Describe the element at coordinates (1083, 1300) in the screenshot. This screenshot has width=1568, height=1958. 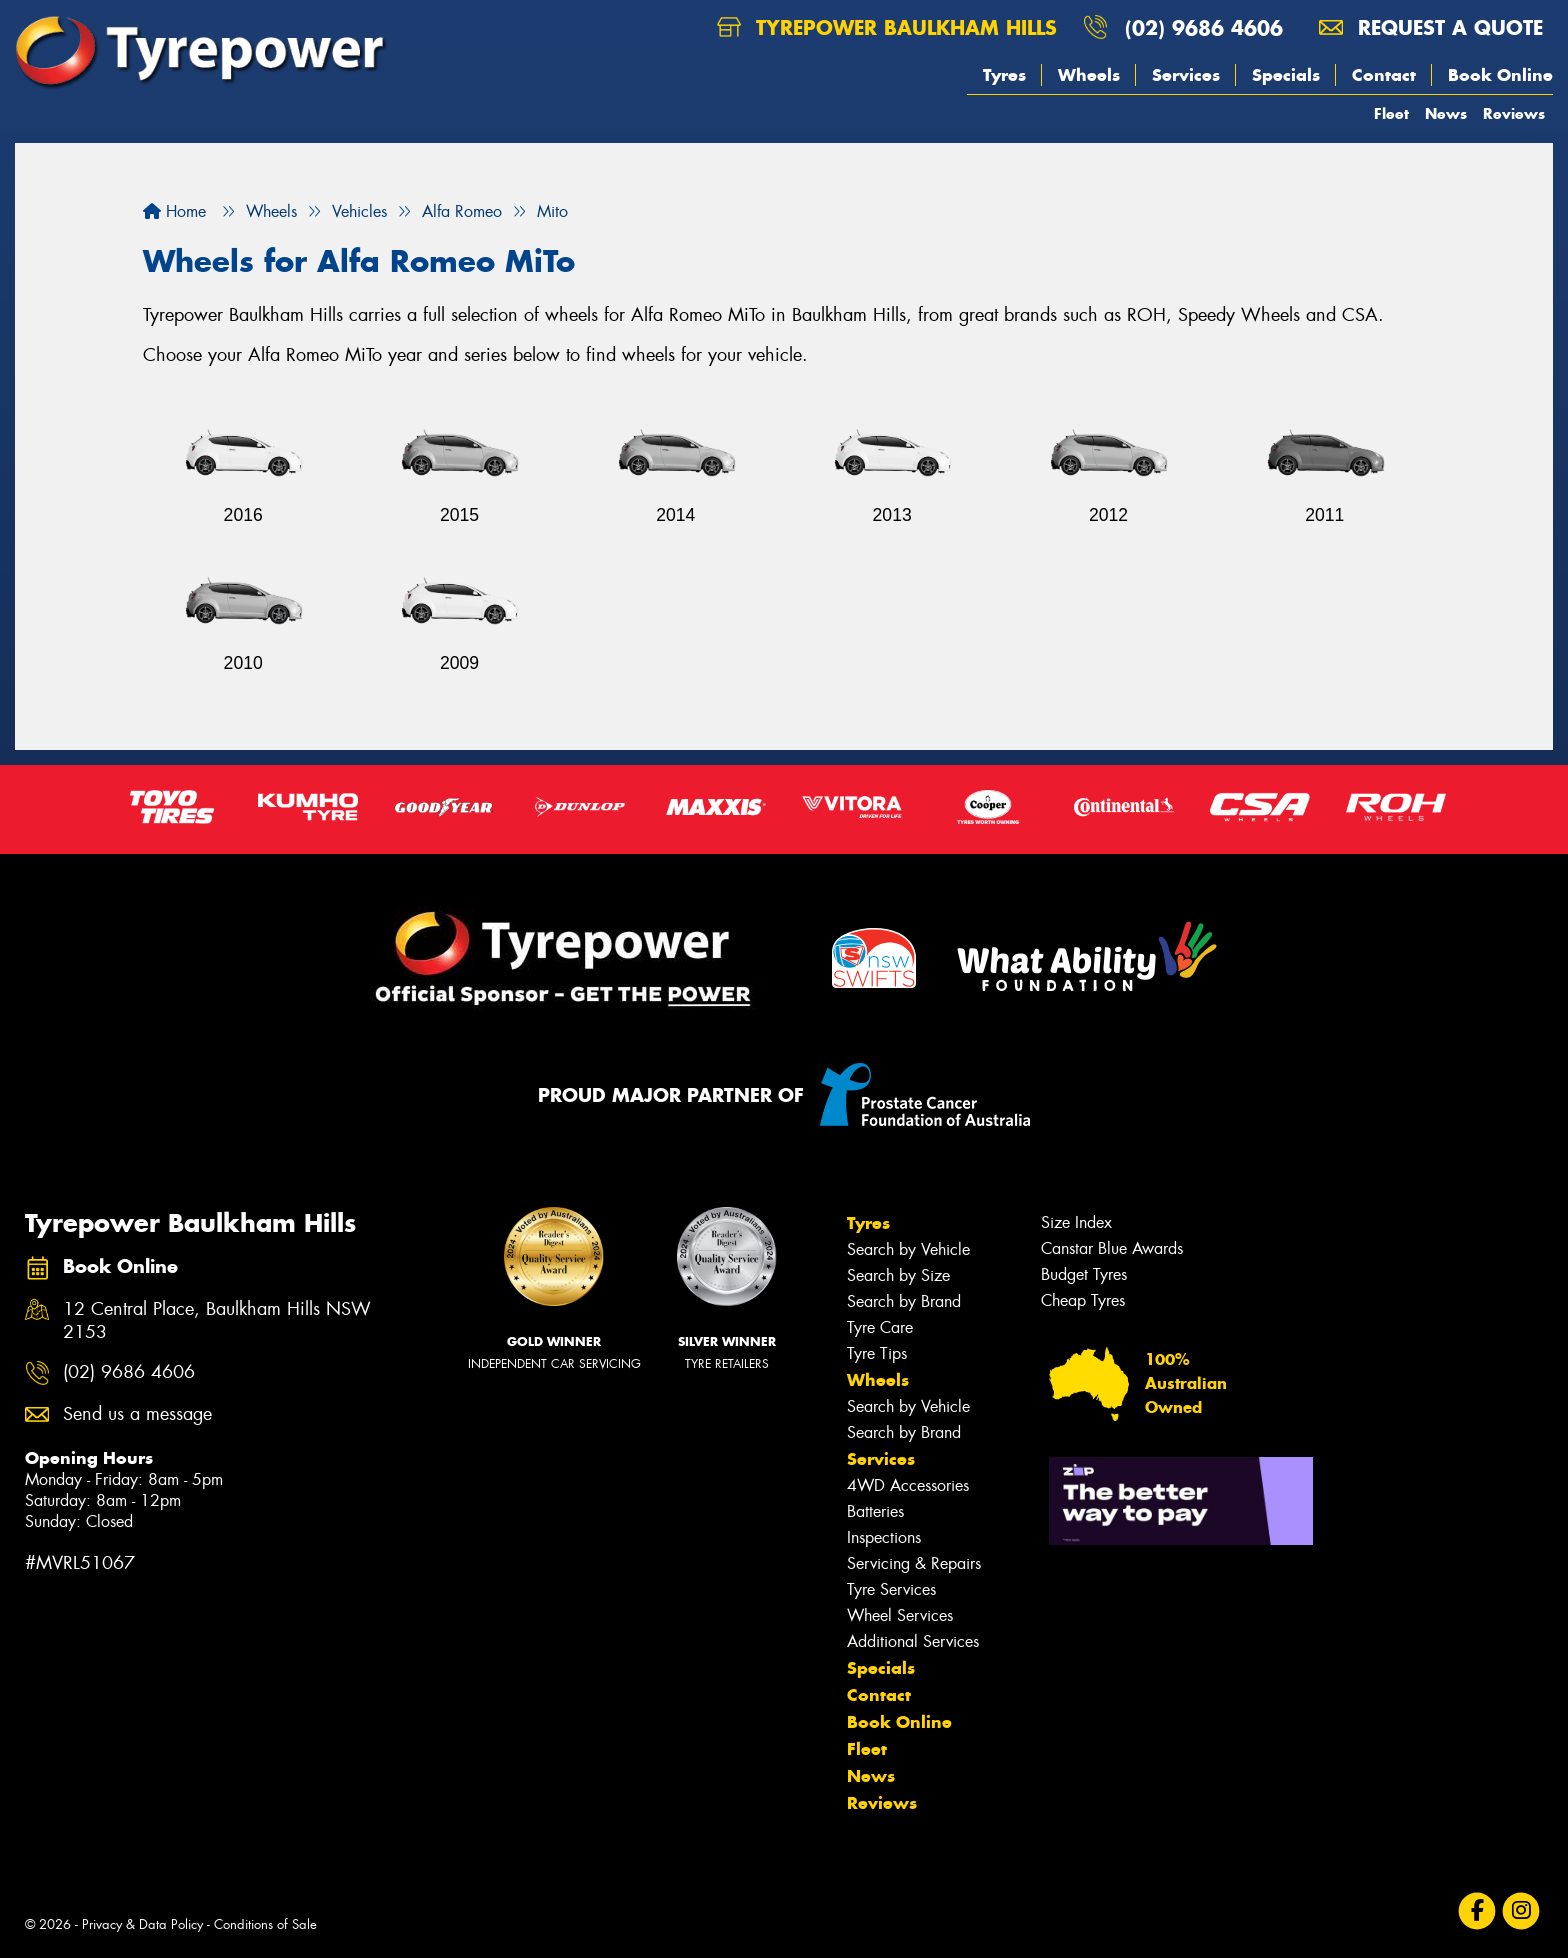
I see `Cheap Tyres` at that location.